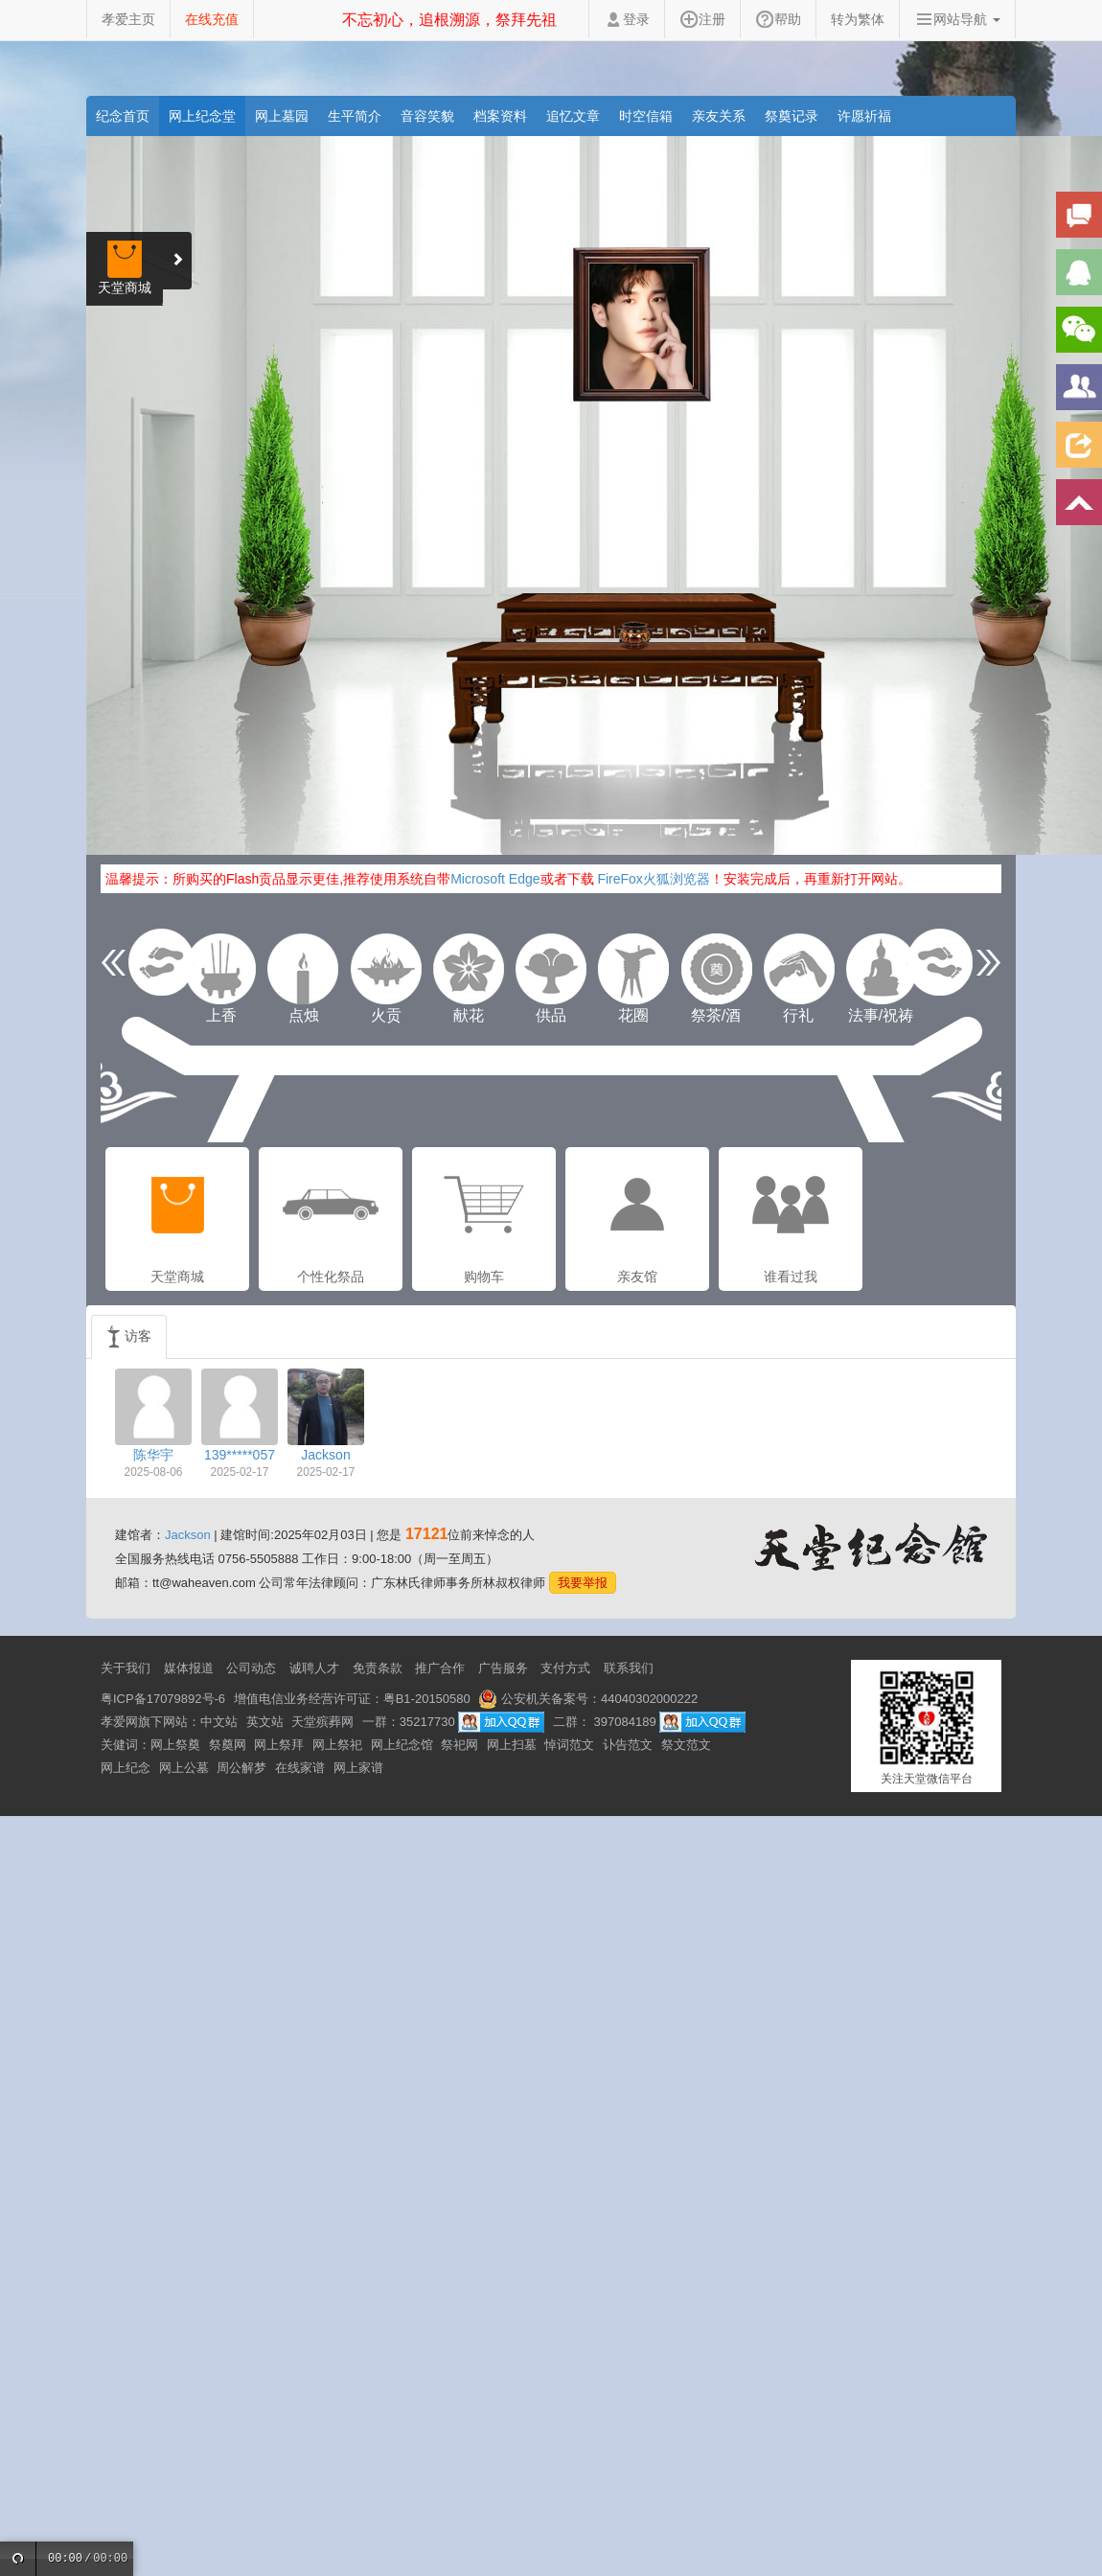 The height and width of the screenshot is (2576, 1102). Describe the element at coordinates (125, 1767) in the screenshot. I see `网上纪念` at that location.